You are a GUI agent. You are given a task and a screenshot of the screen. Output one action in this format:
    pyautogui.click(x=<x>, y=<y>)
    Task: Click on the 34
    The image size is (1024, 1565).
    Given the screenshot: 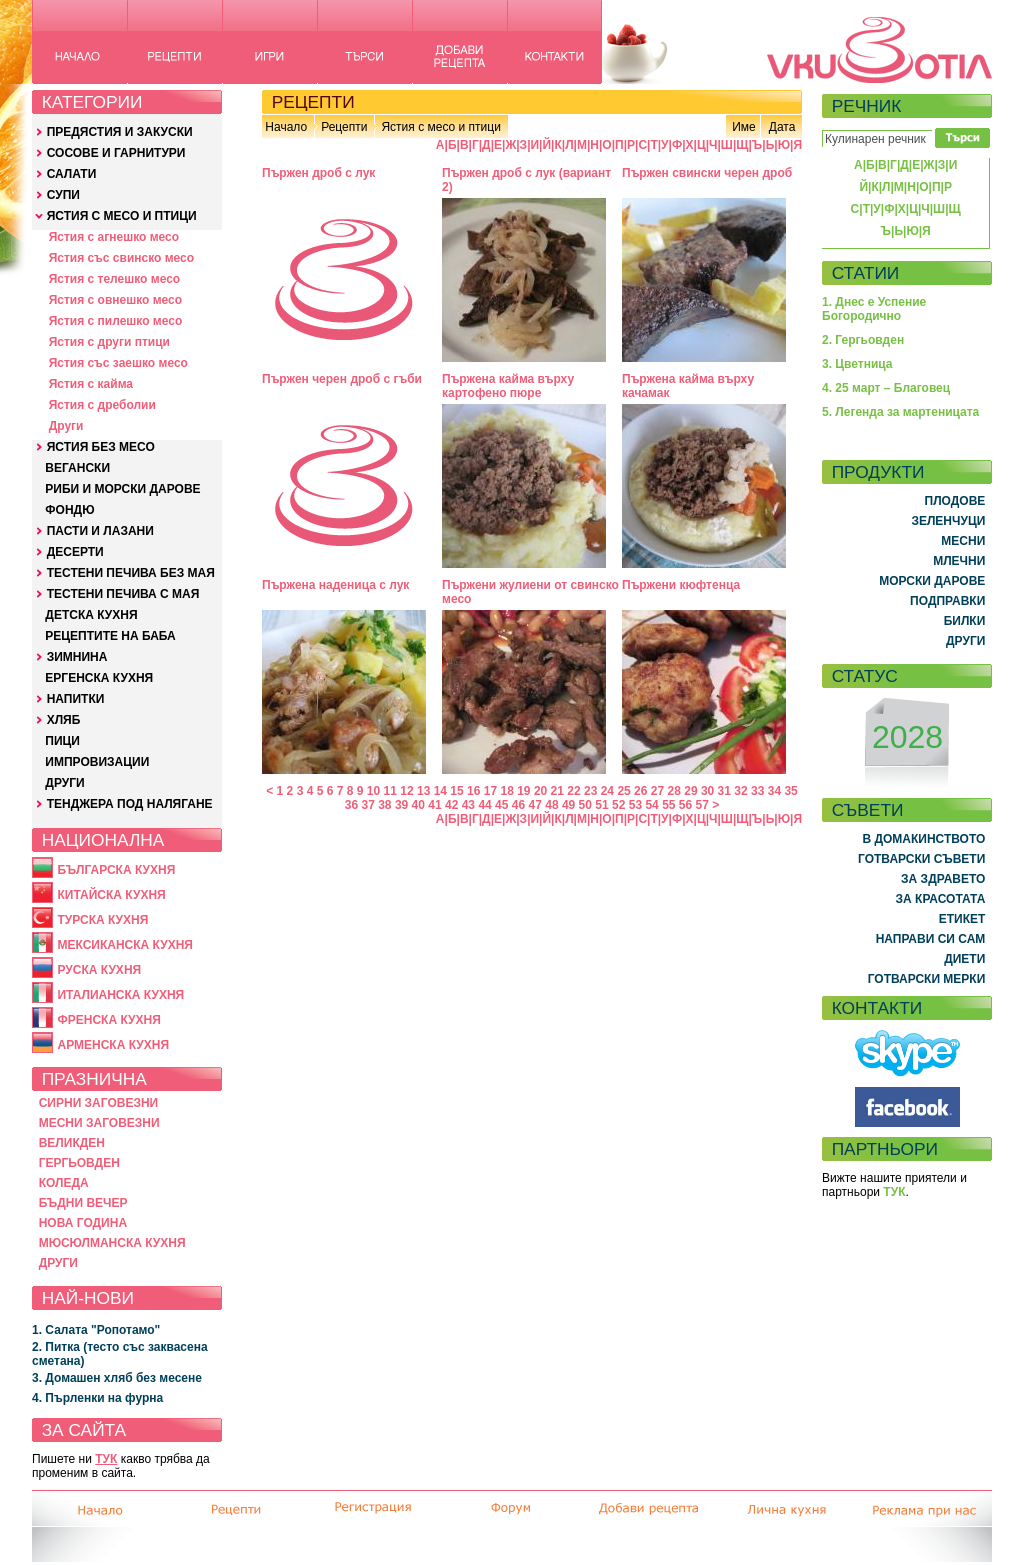 What is the action you would take?
    pyautogui.click(x=774, y=791)
    